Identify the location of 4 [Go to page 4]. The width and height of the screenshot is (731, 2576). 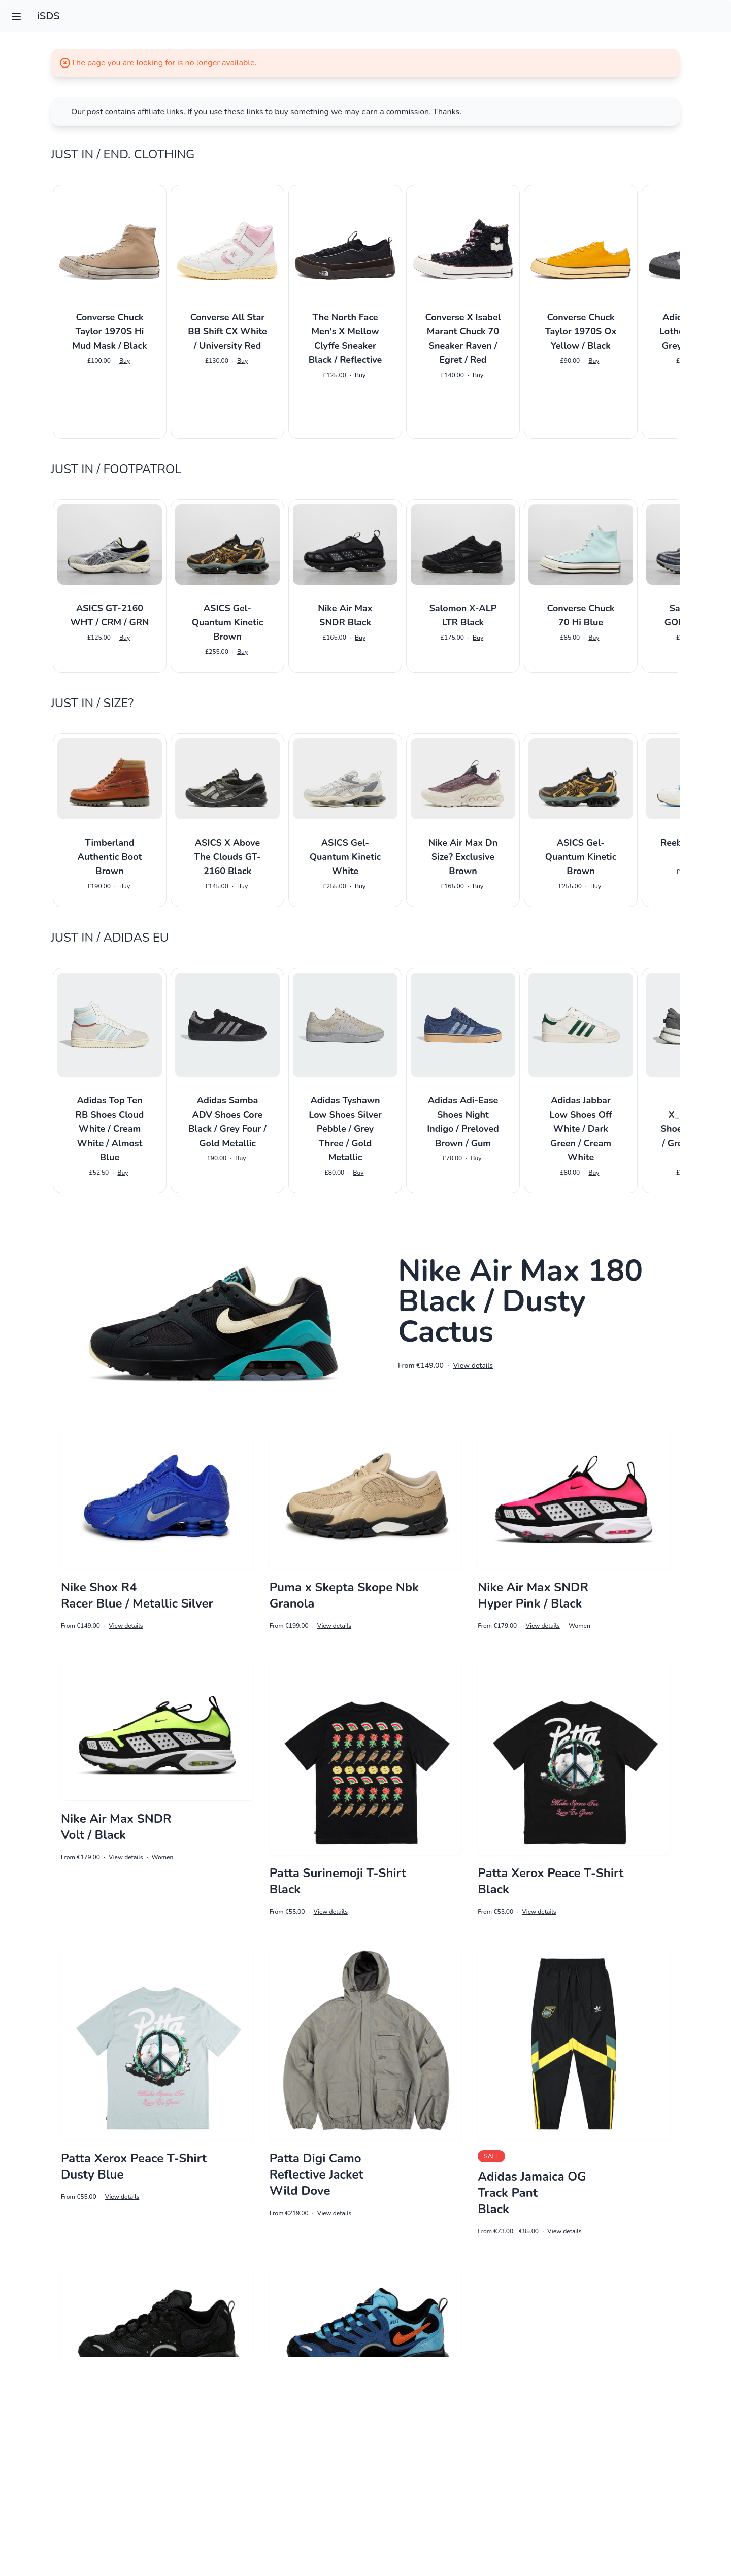
(498, 2513).